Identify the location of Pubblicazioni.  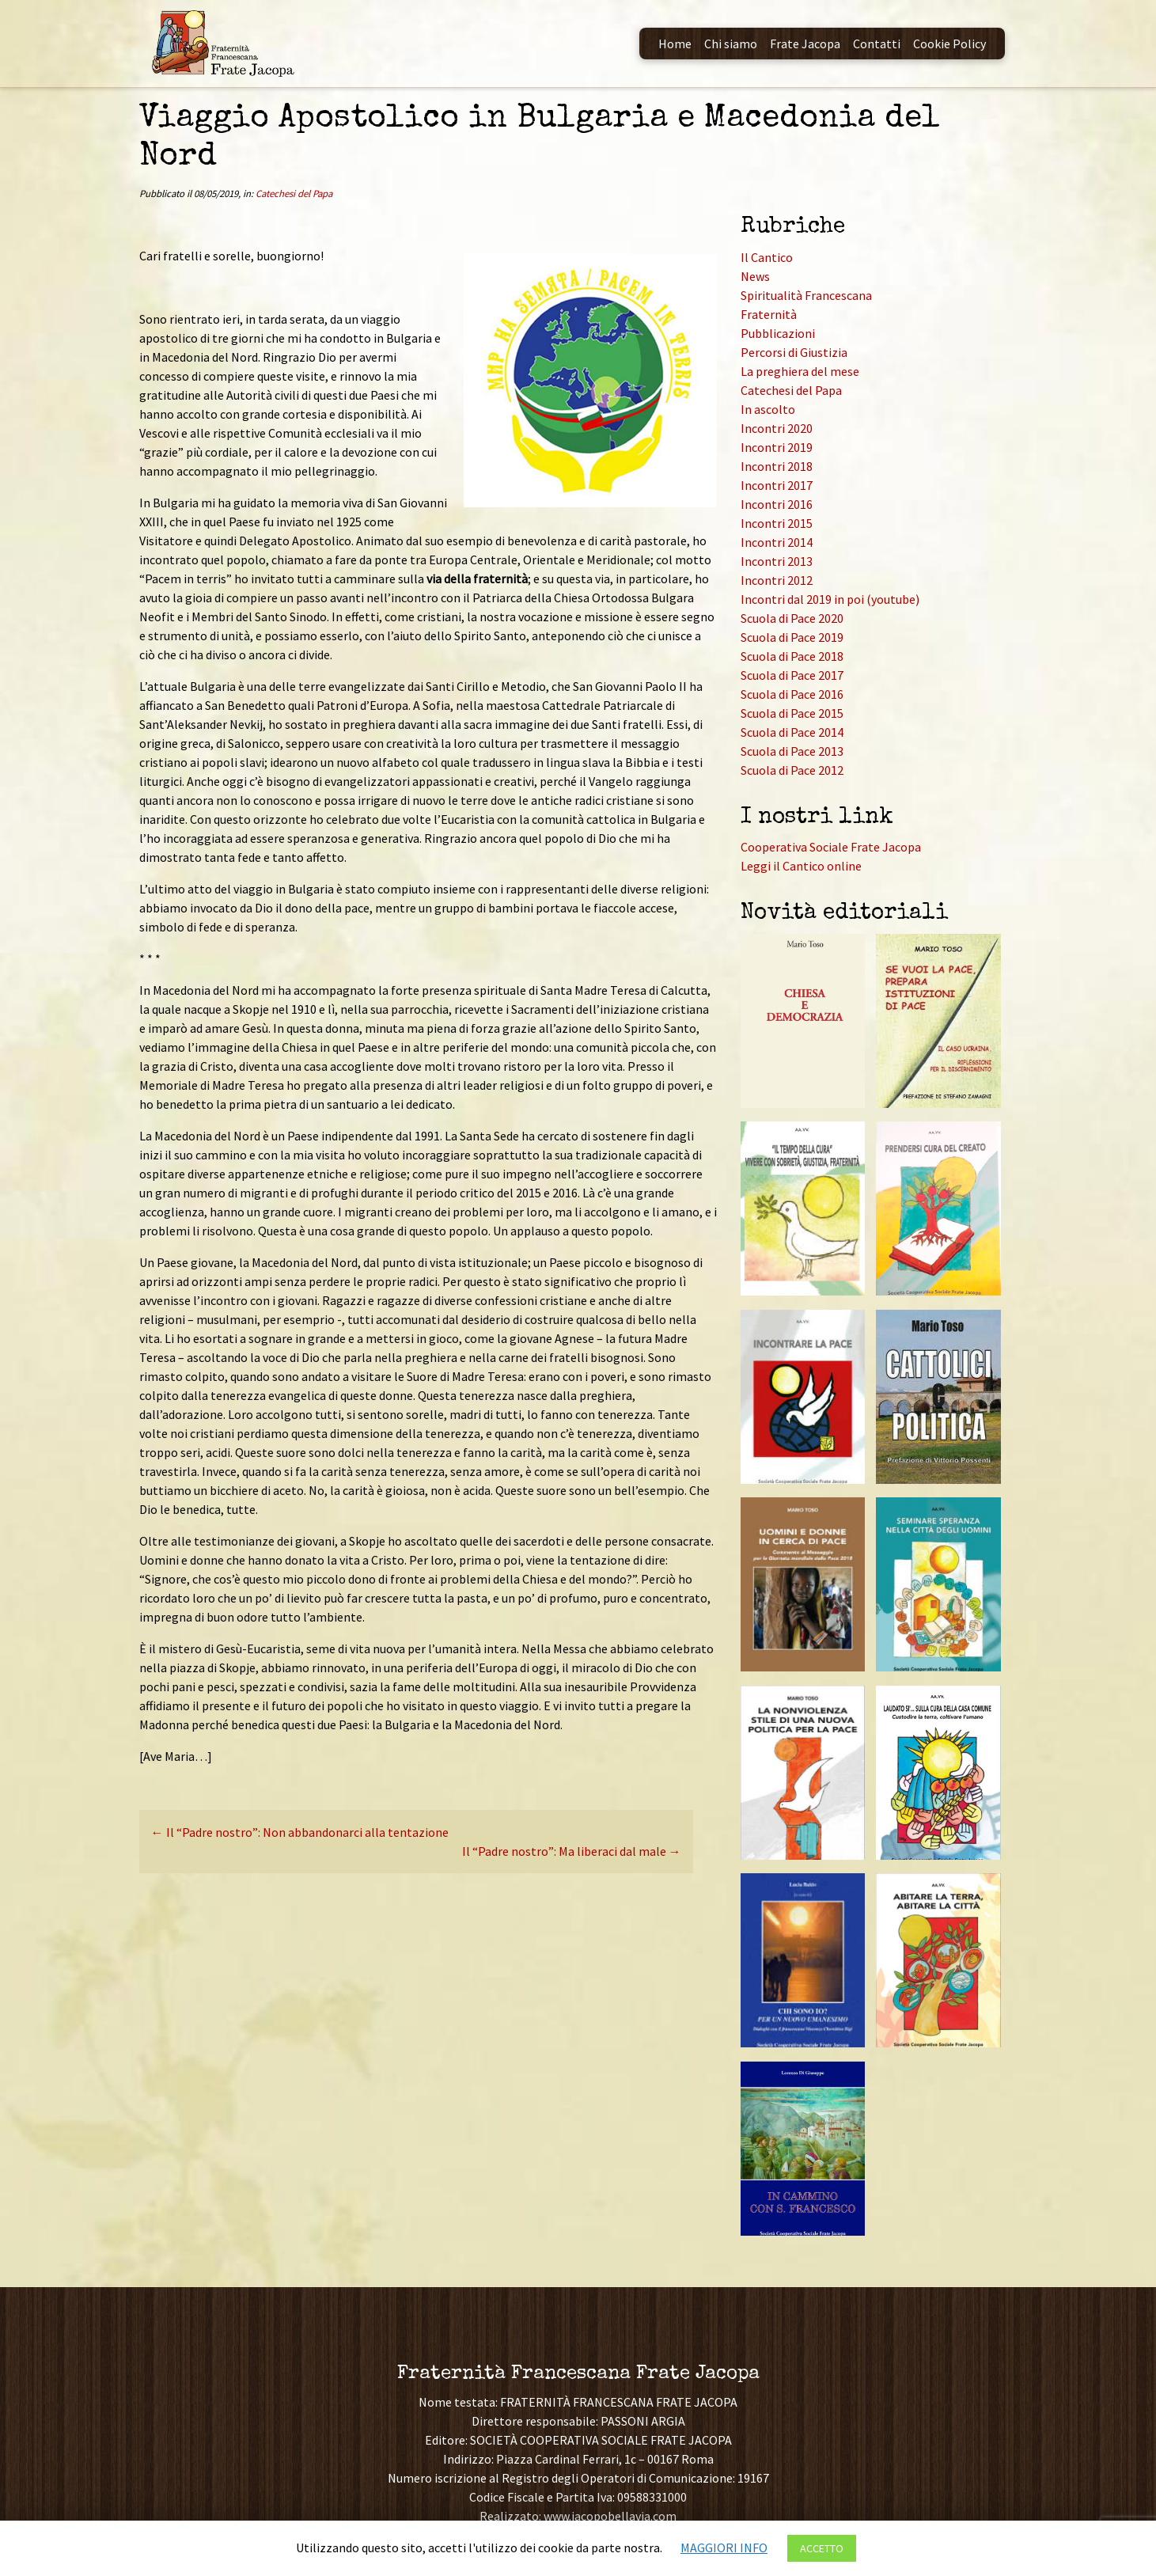
(778, 333).